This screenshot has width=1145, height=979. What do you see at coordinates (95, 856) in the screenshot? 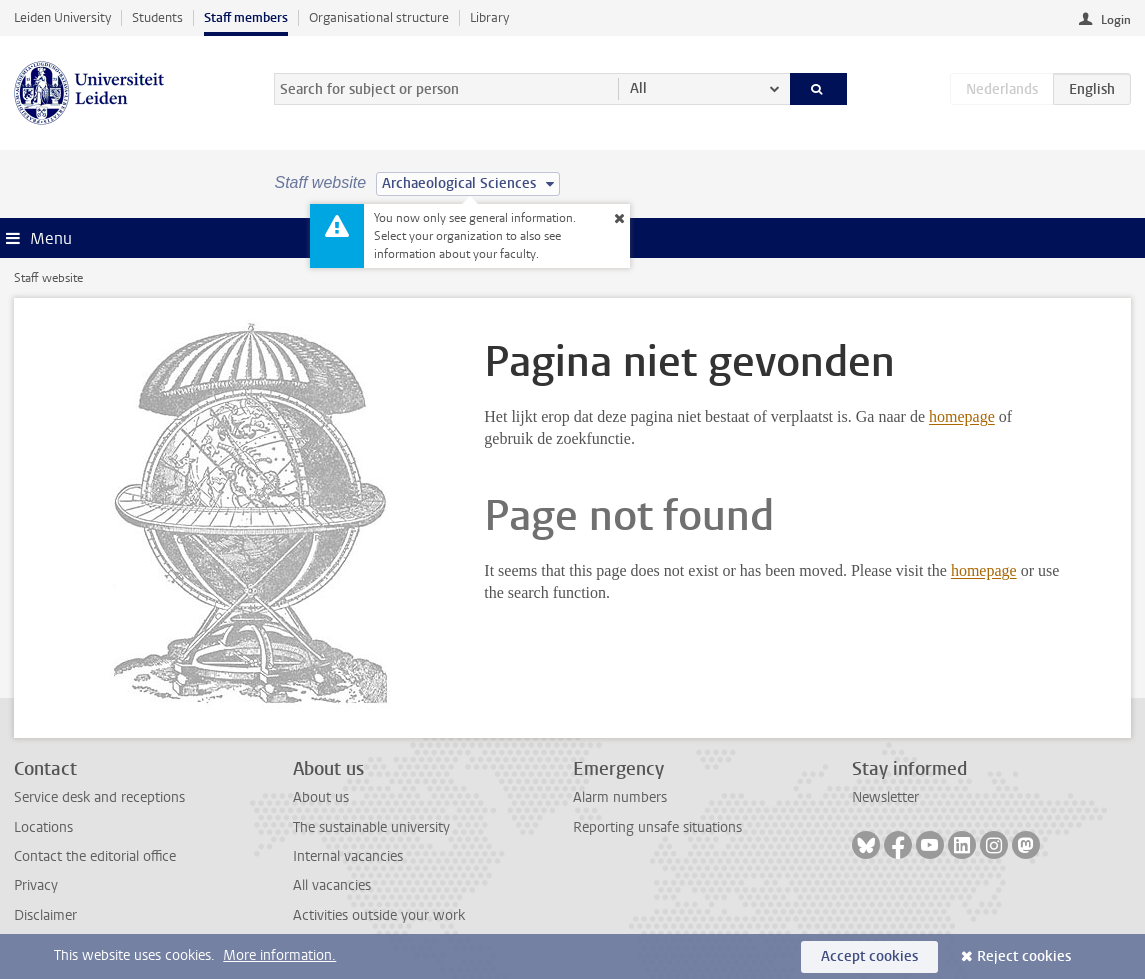
I see `Contact the editorial office` at bounding box center [95, 856].